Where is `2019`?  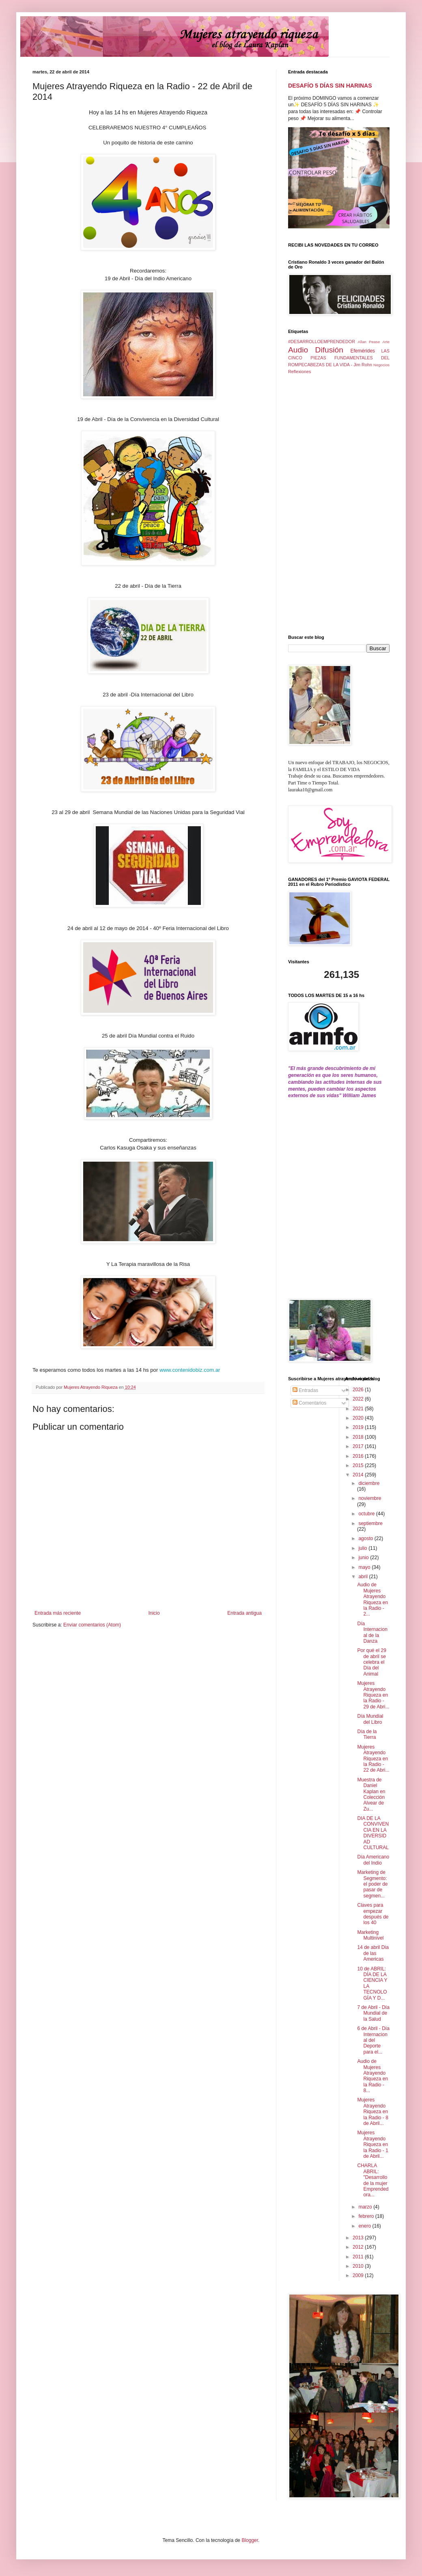 2019 is located at coordinates (359, 1427).